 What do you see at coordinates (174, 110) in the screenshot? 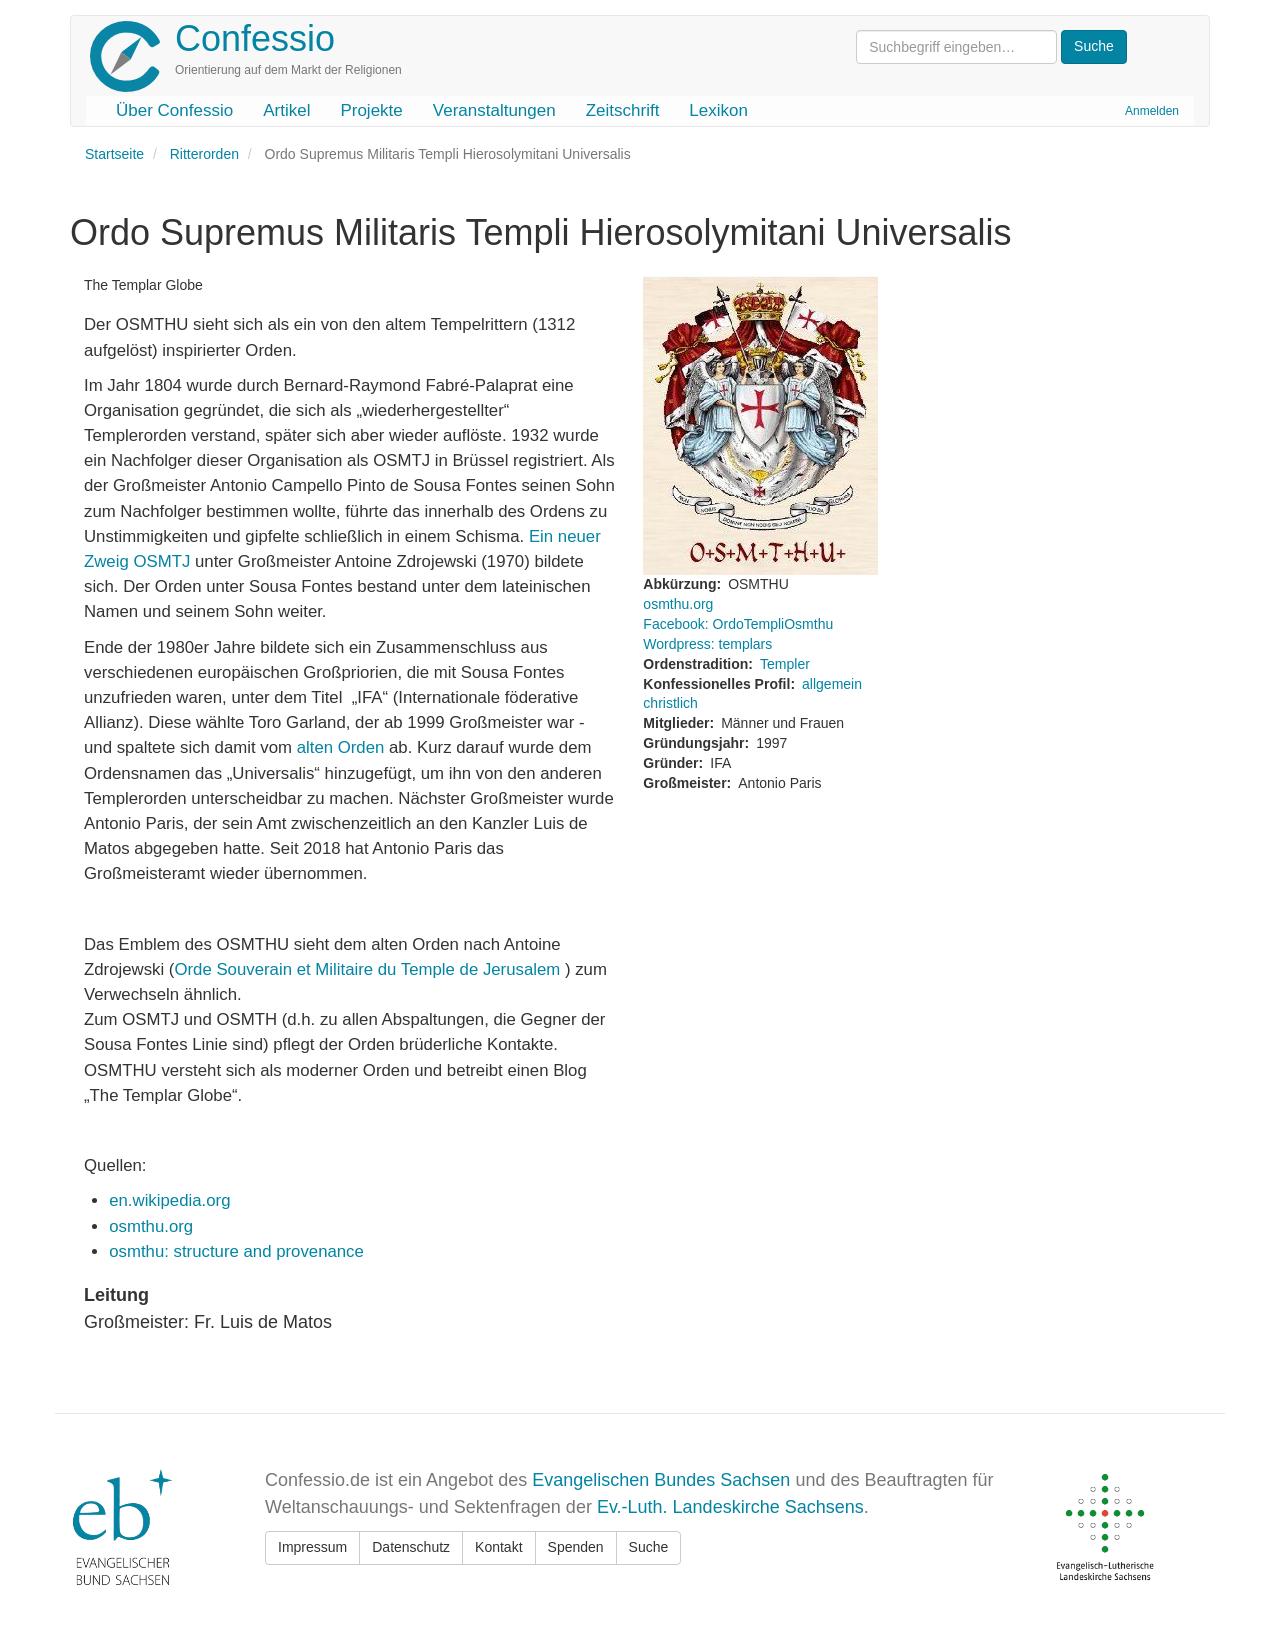
I see `Über Confessio` at bounding box center [174, 110].